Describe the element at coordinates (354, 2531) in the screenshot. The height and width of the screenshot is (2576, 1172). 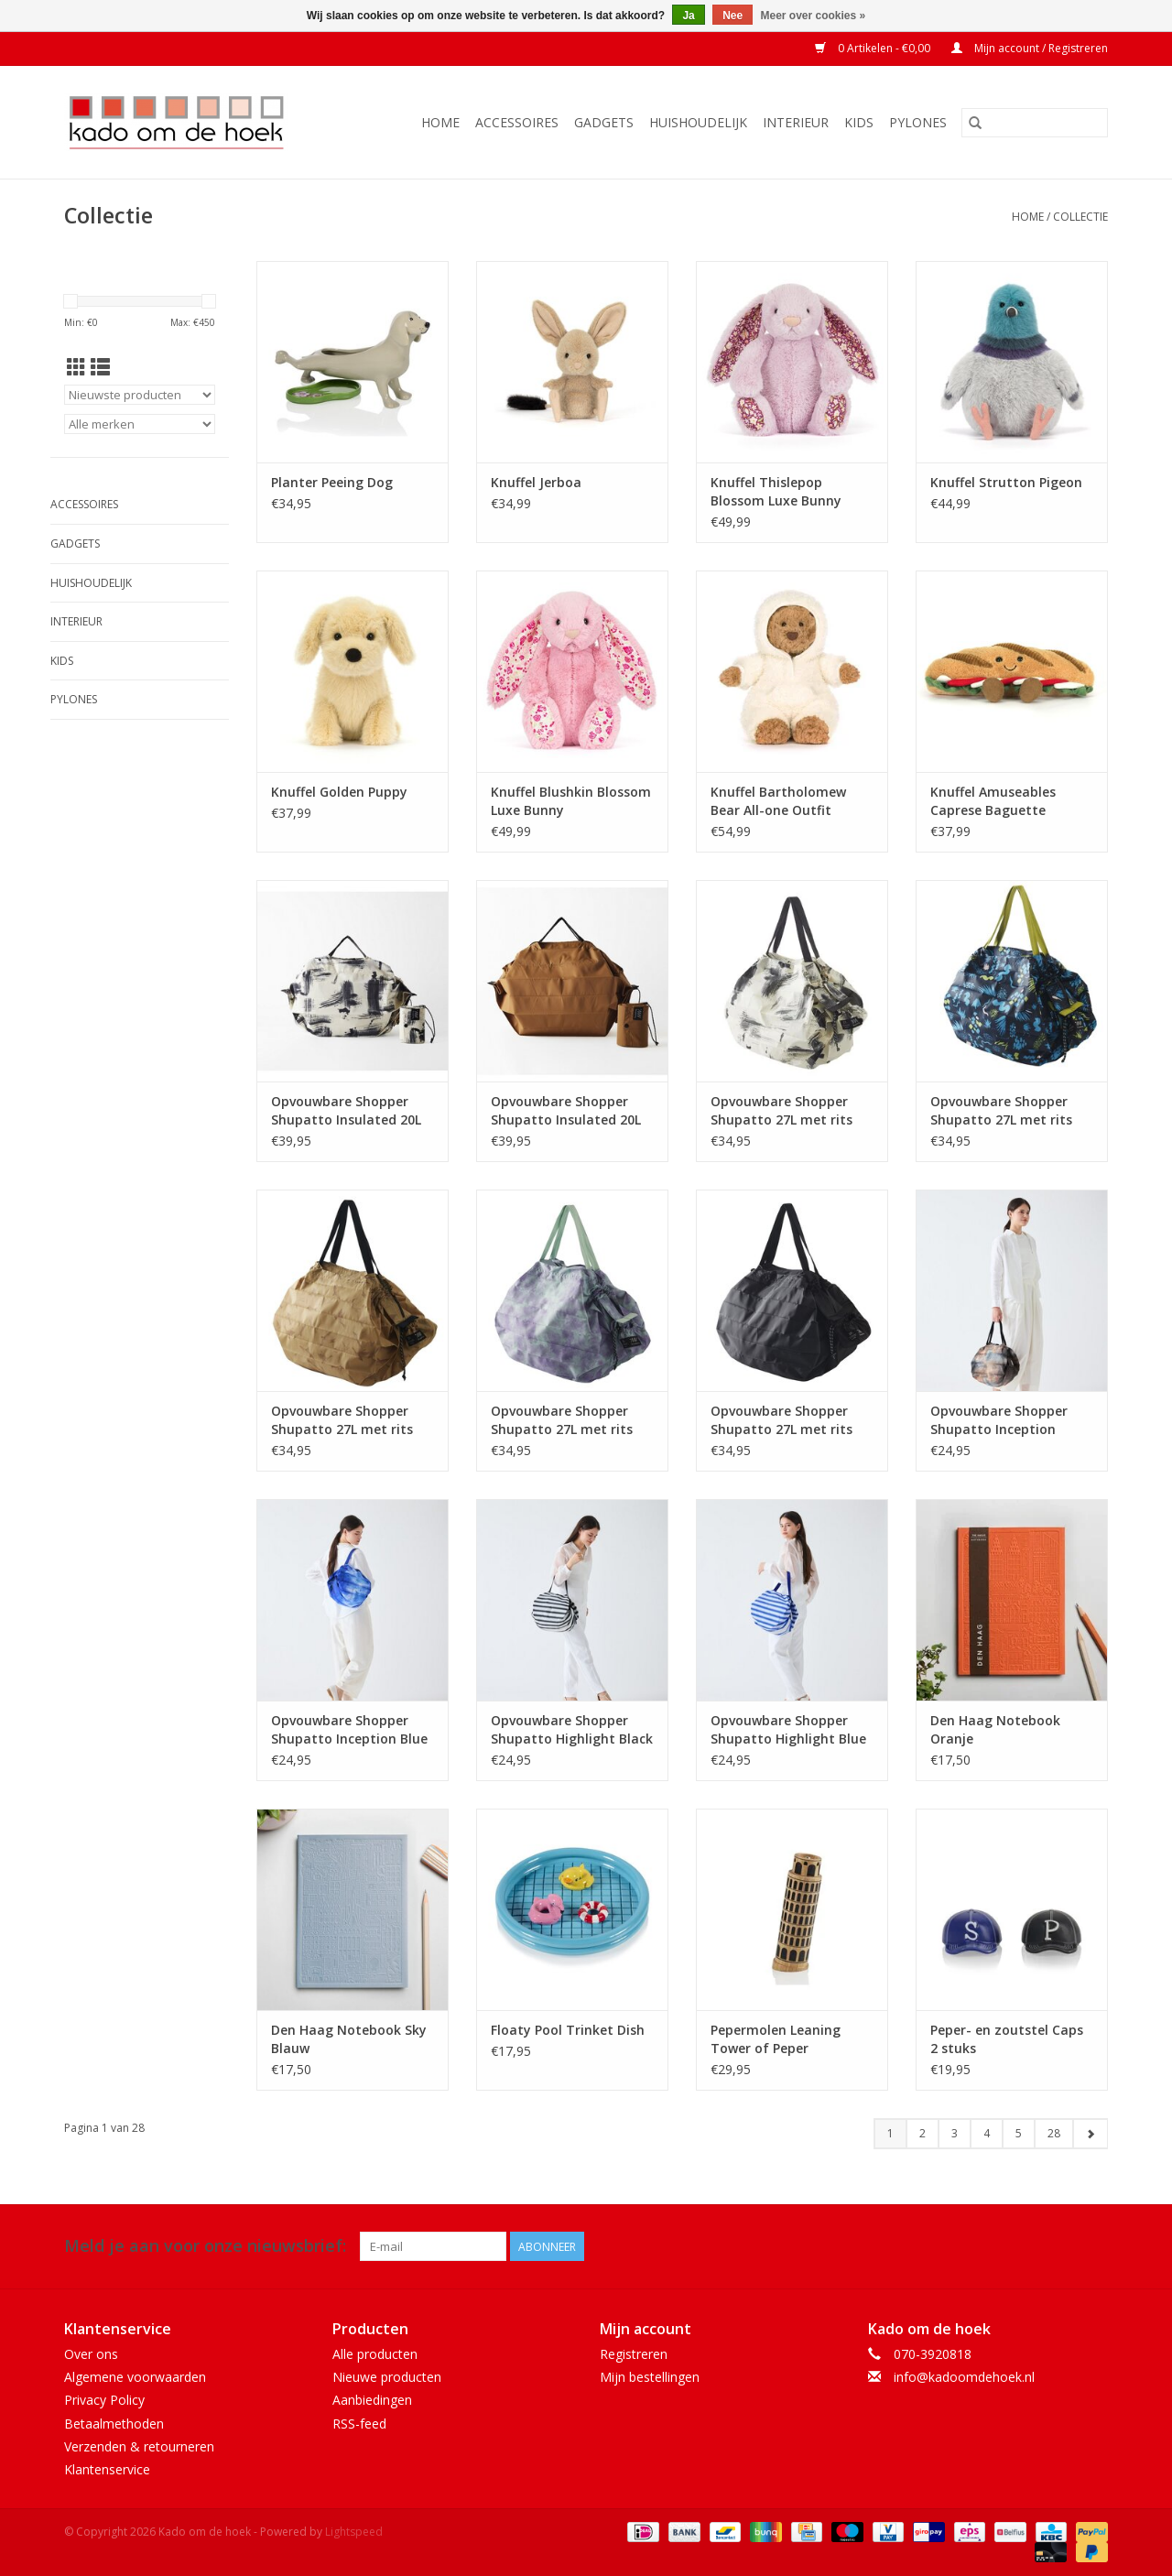
I see `Lightspeed [Powered by Lightspeed]` at that location.